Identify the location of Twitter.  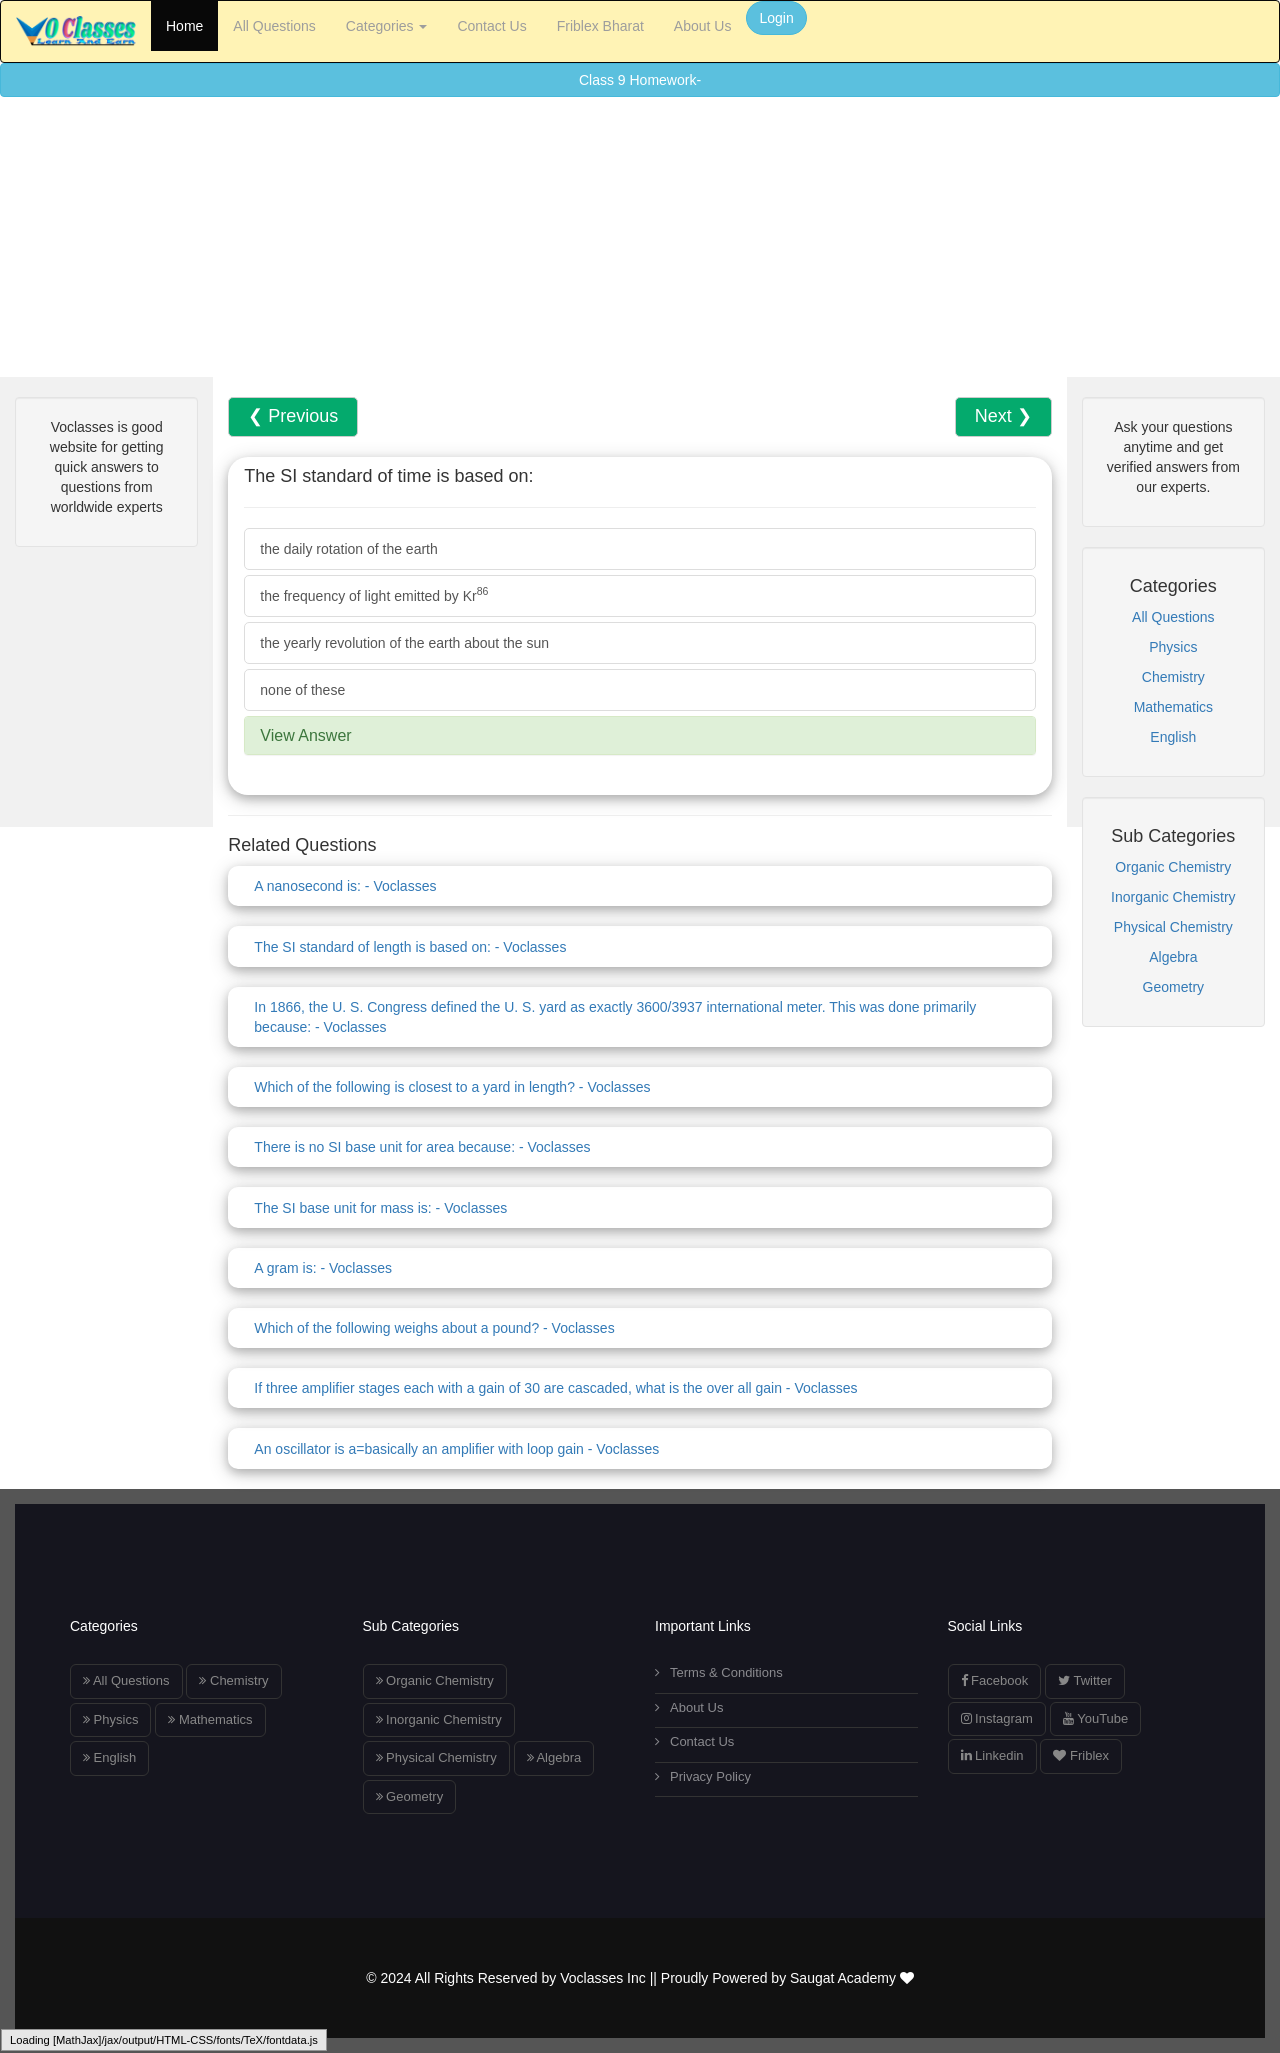
(1085, 1680).